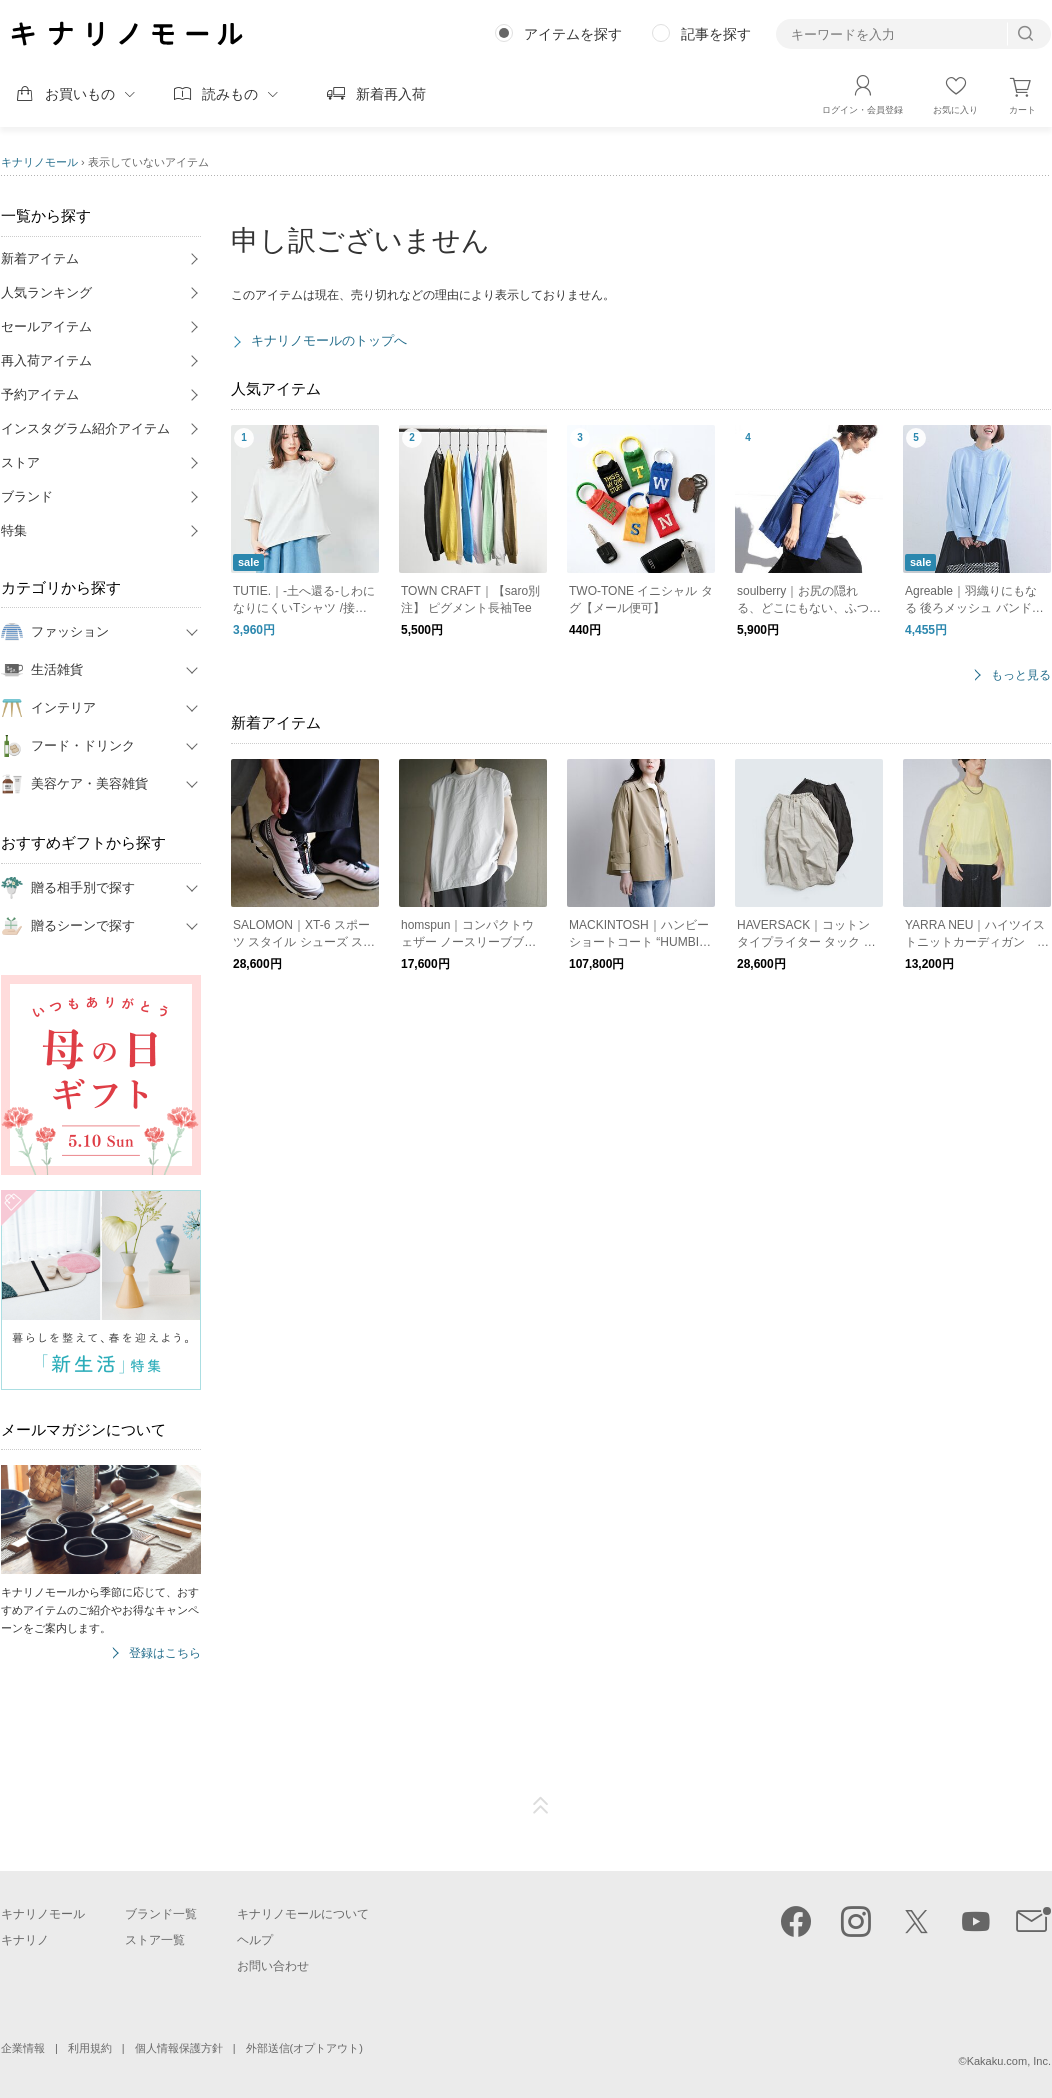 The image size is (1052, 2098). I want to click on 外部送信(オプトアウト), so click(304, 2048).